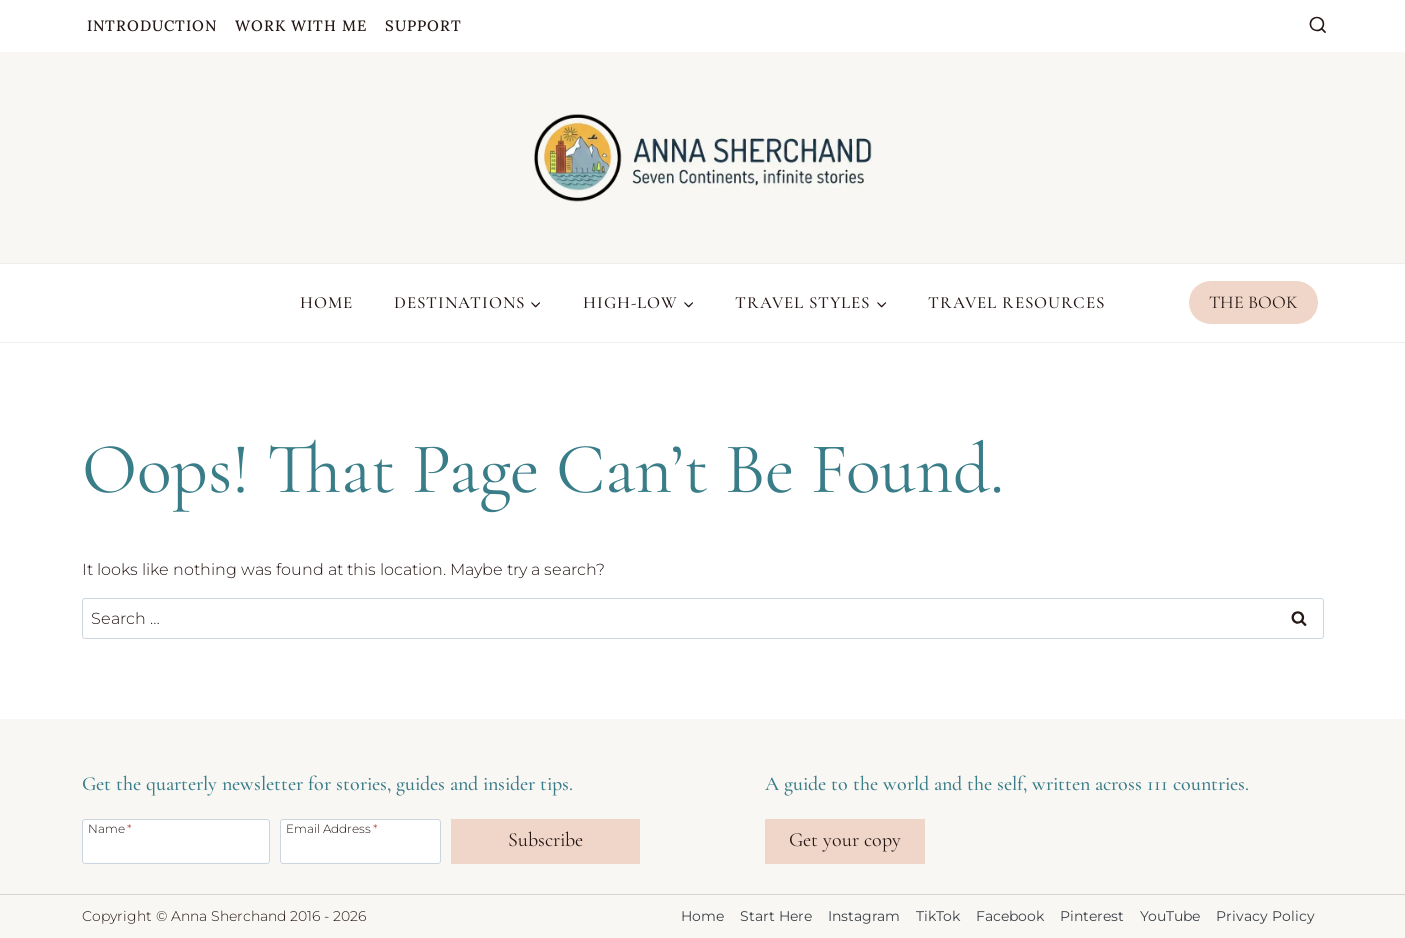  Describe the element at coordinates (938, 916) in the screenshot. I see `TikTok` at that location.